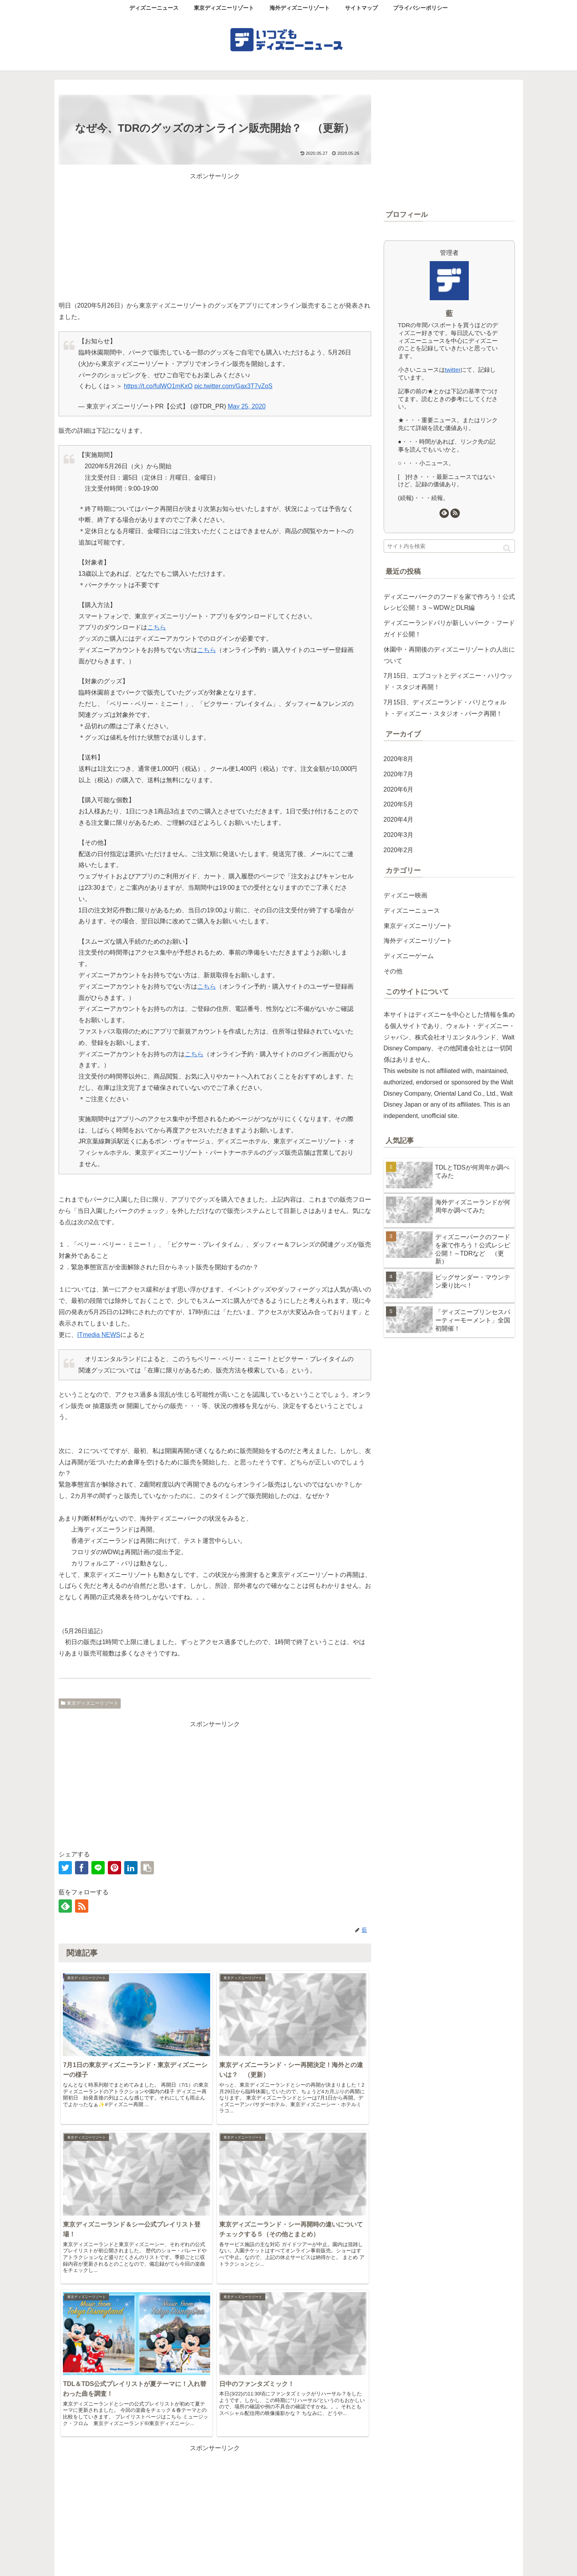 The width and height of the screenshot is (577, 2576). What do you see at coordinates (399, 774) in the screenshot?
I see `2020年7月` at bounding box center [399, 774].